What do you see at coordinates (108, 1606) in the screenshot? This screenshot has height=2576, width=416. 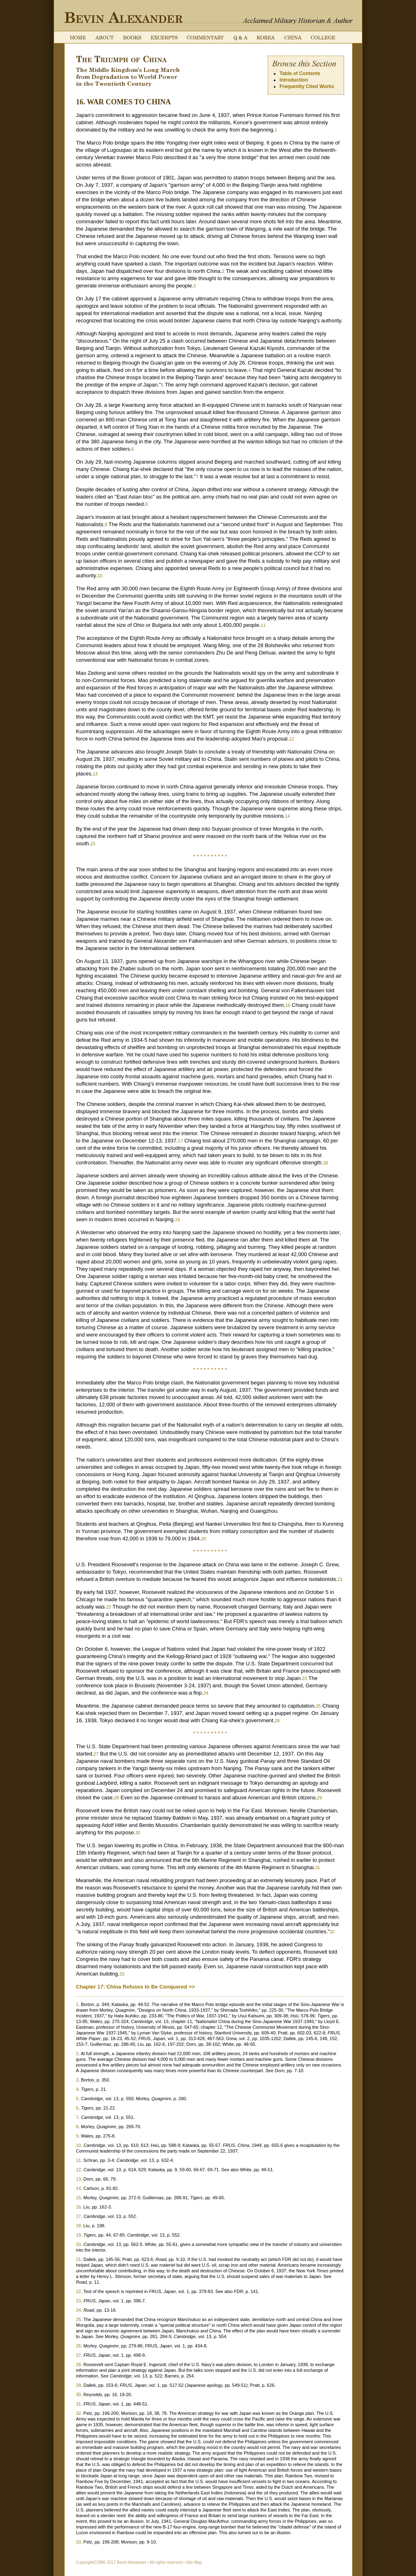 I see `22` at bounding box center [108, 1606].